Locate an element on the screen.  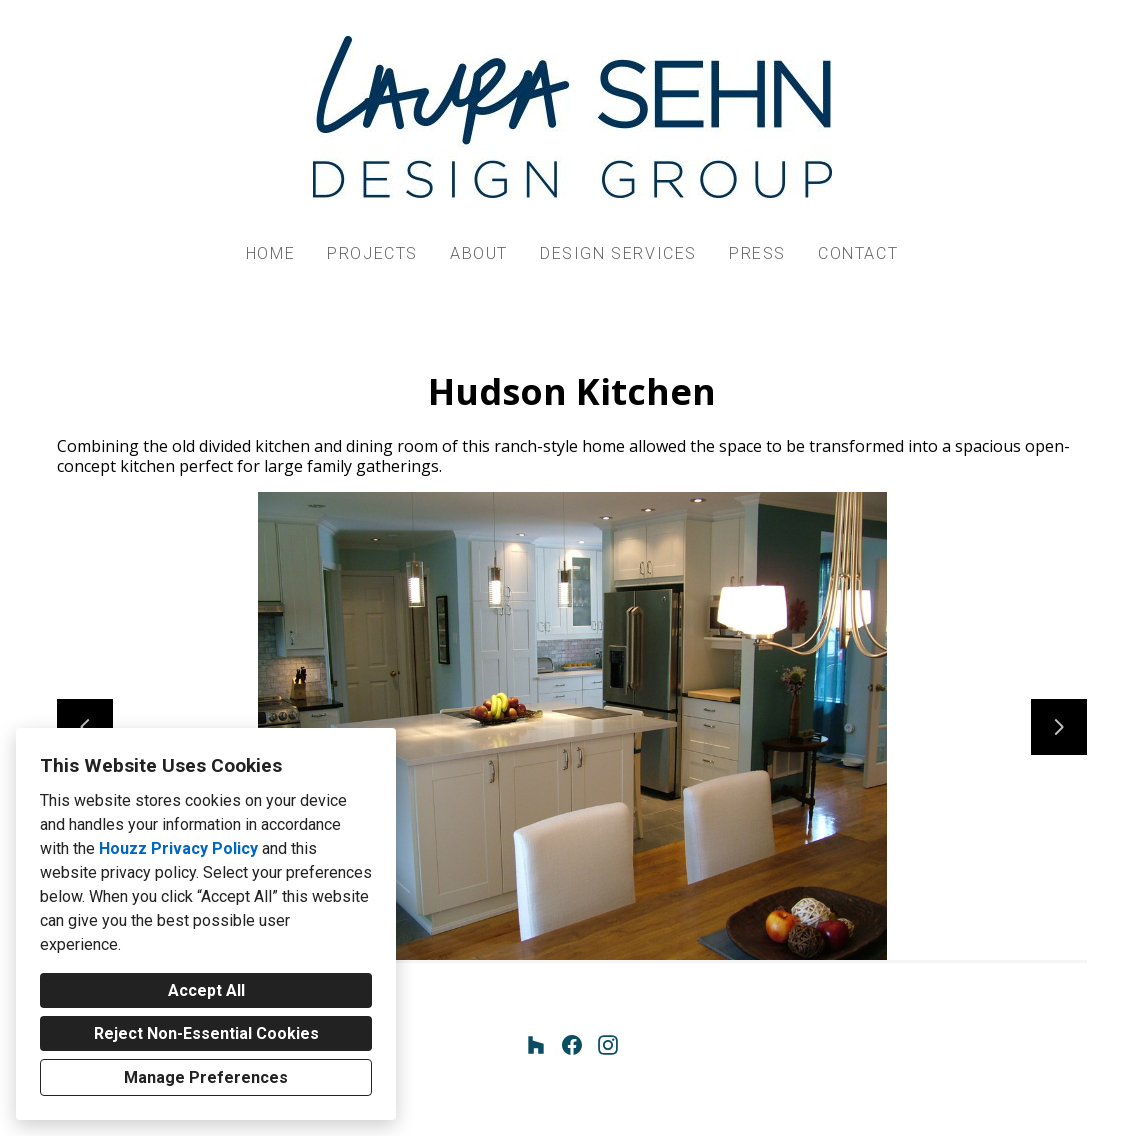
Design Services is located at coordinates (618, 253).